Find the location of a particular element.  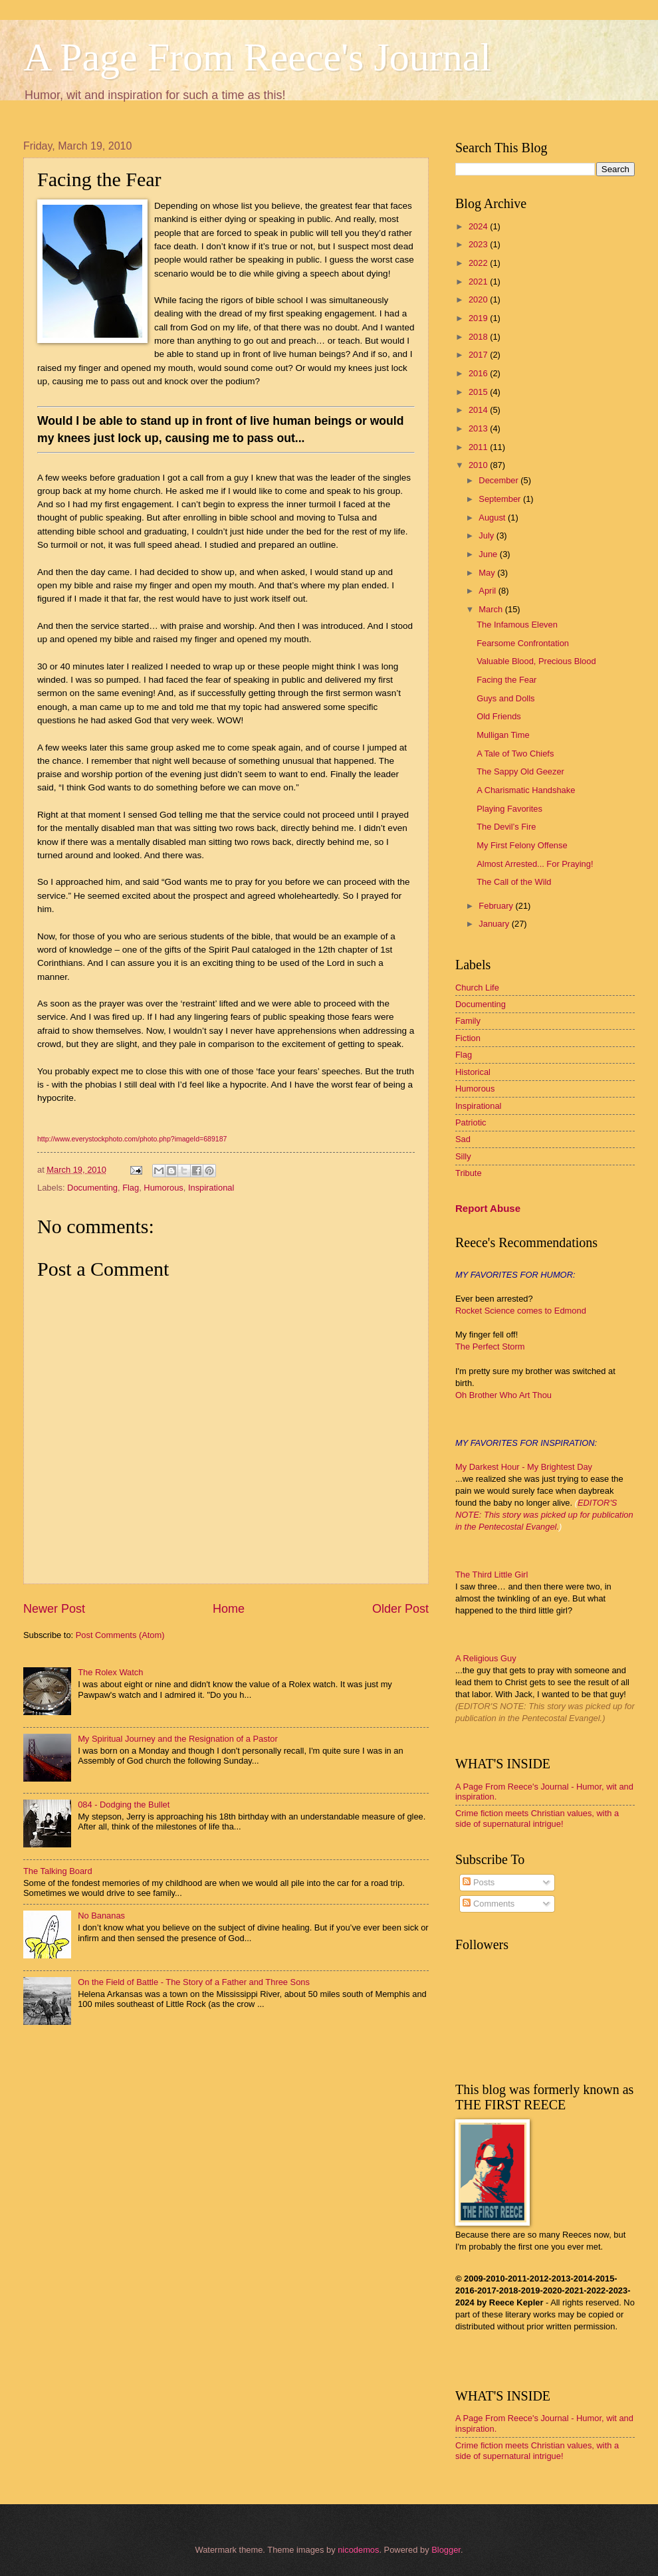

EDITOR'S NOTE: This story was picked up for publication in the Pentecostal Evangel. is located at coordinates (544, 1515).